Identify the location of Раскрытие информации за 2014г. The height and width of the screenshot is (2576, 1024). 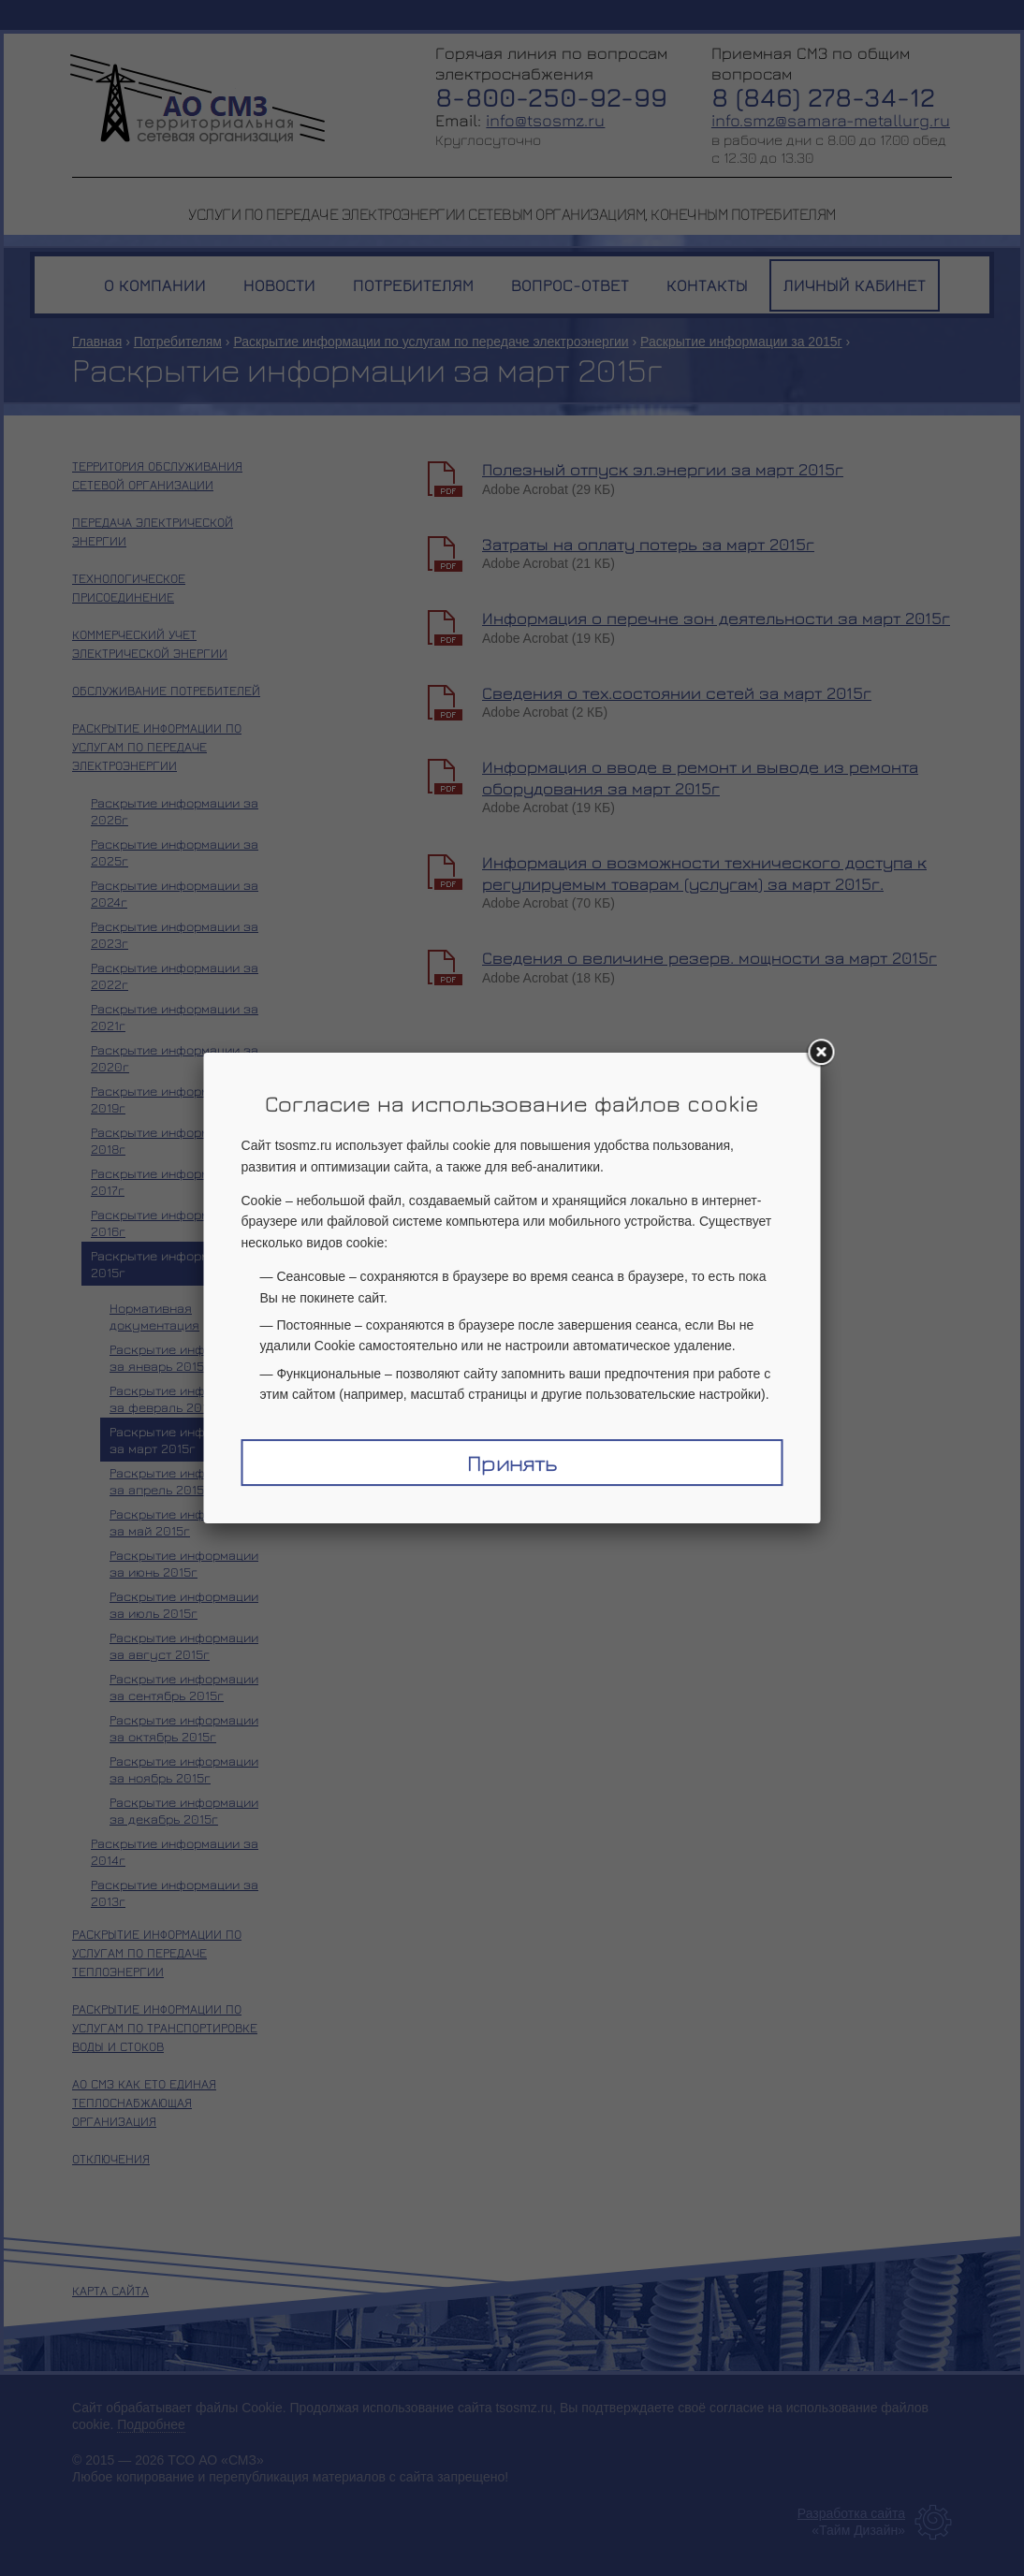
(174, 1851).